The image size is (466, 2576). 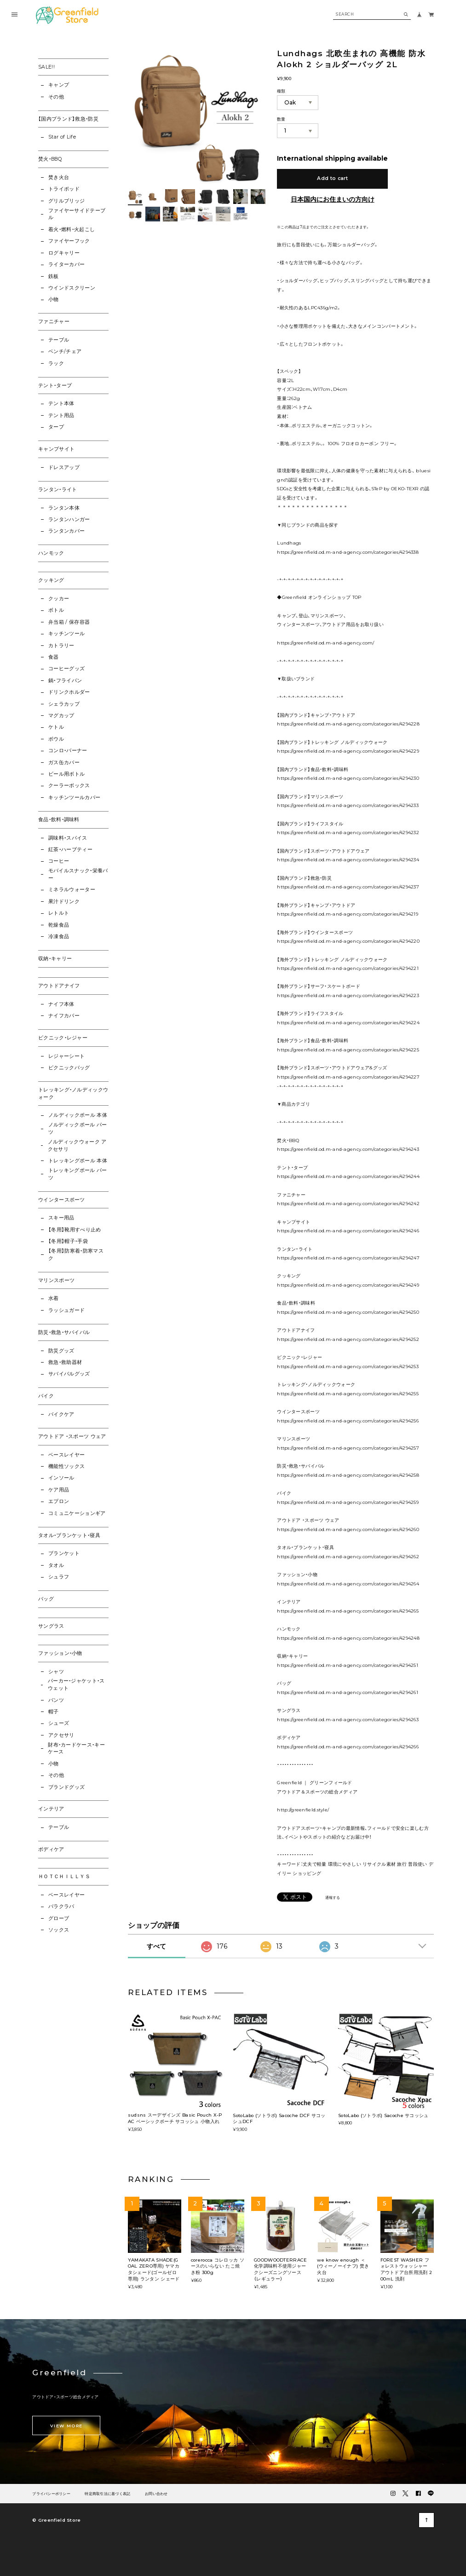 What do you see at coordinates (56, 1700) in the screenshot?
I see `パンツ` at bounding box center [56, 1700].